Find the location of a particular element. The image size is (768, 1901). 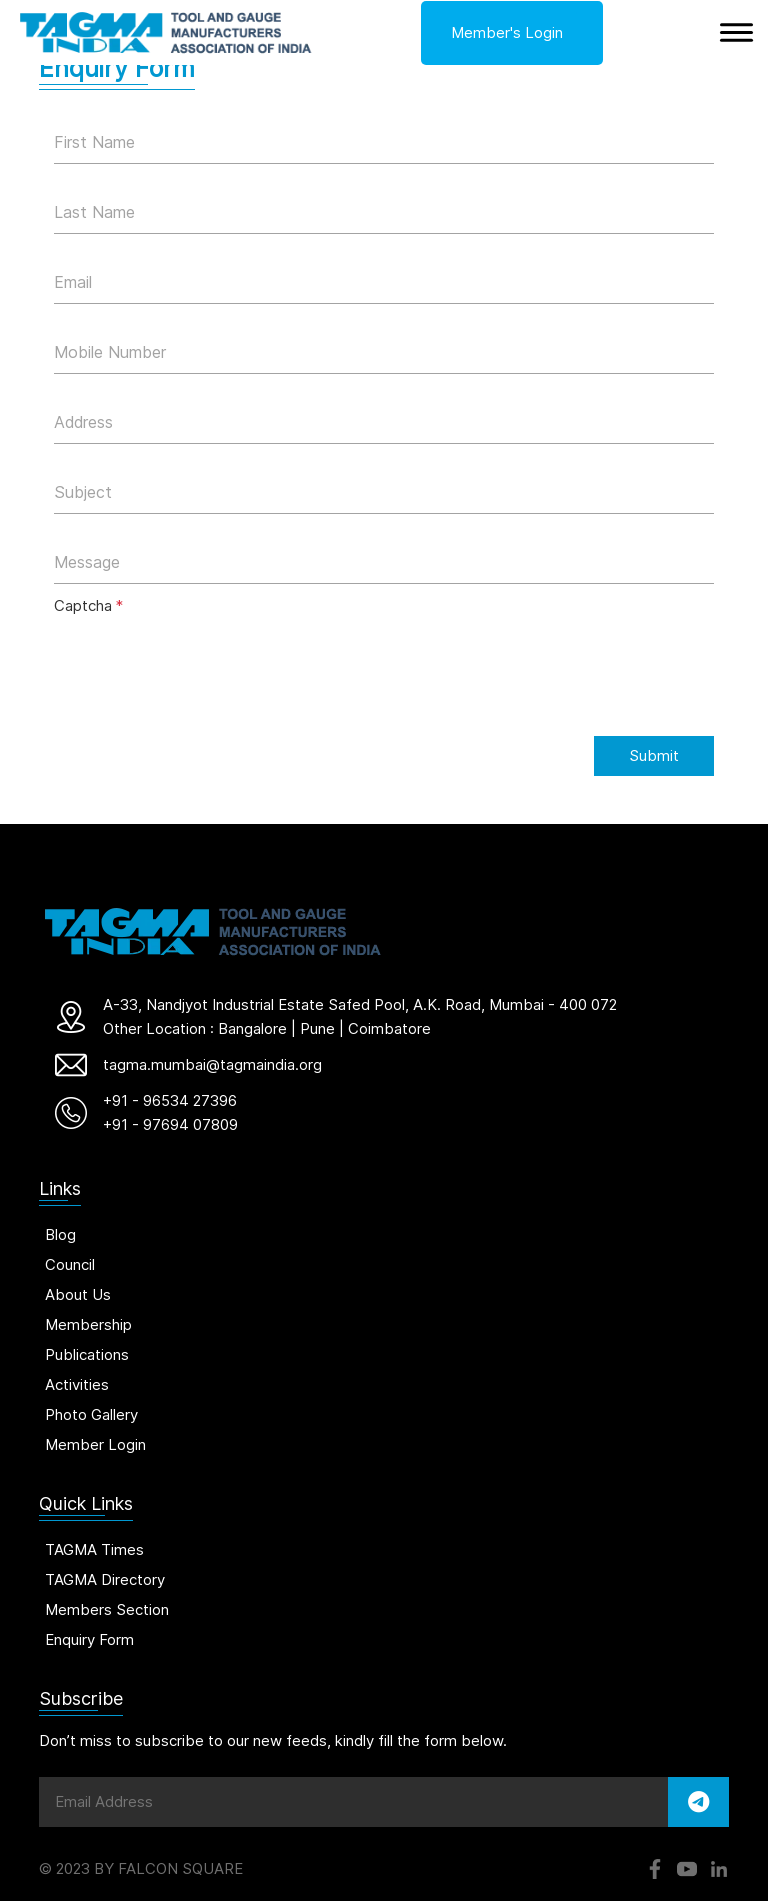

Photo Gallery is located at coordinates (91, 1414).